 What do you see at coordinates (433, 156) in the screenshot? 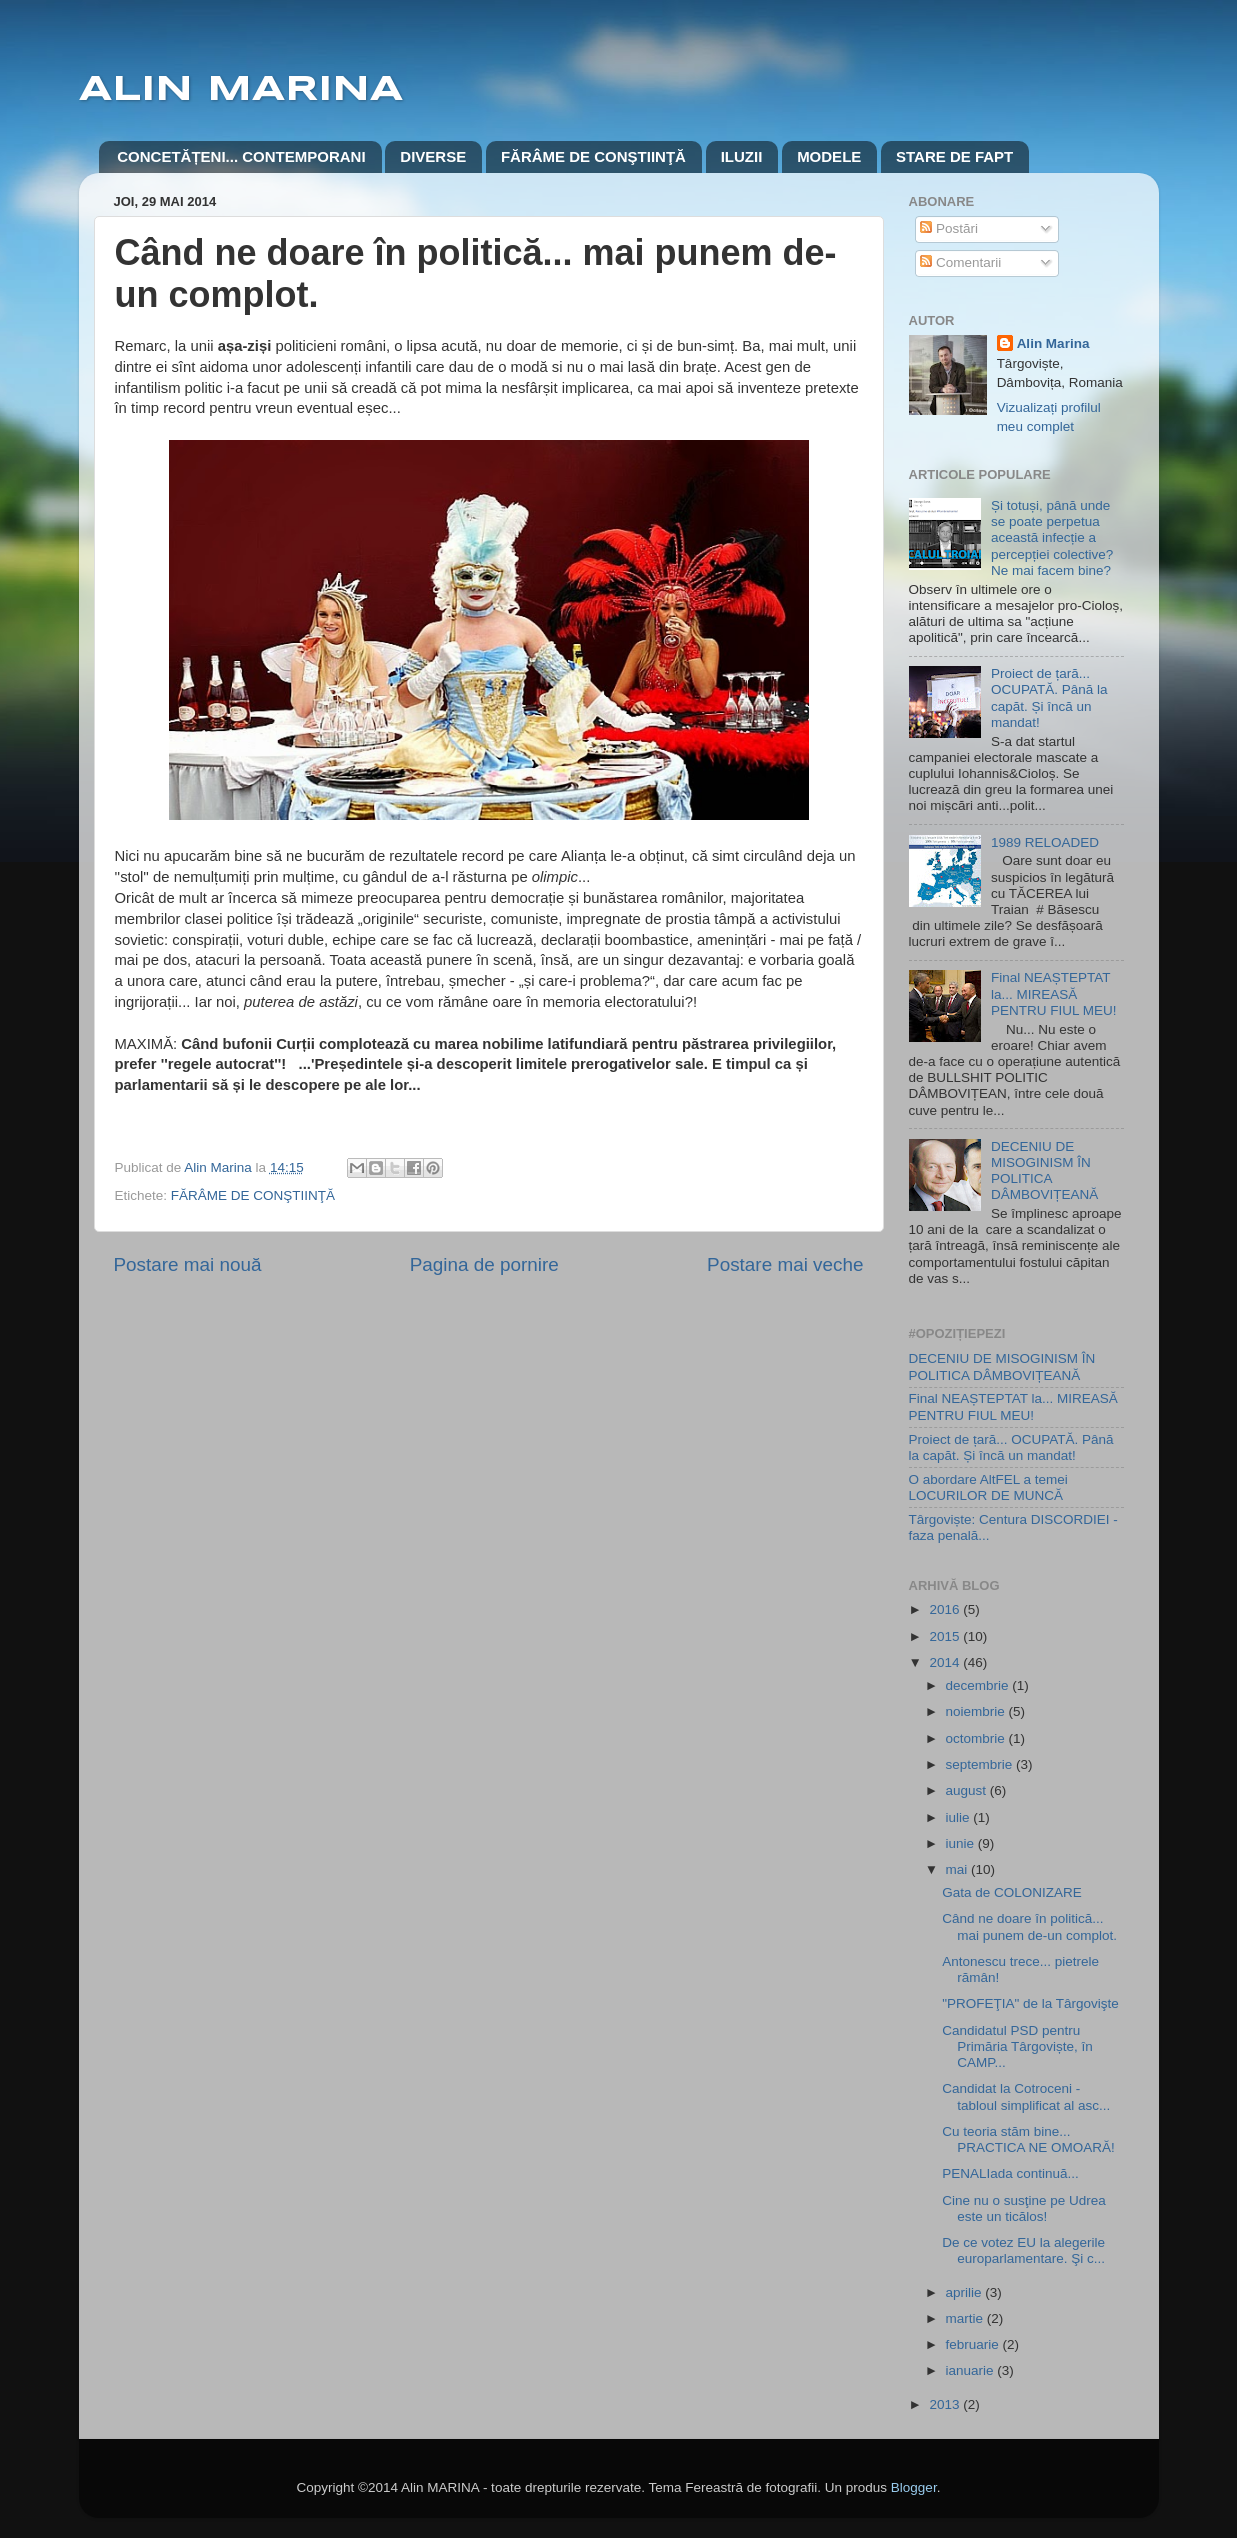
I see `DIVERSE` at bounding box center [433, 156].